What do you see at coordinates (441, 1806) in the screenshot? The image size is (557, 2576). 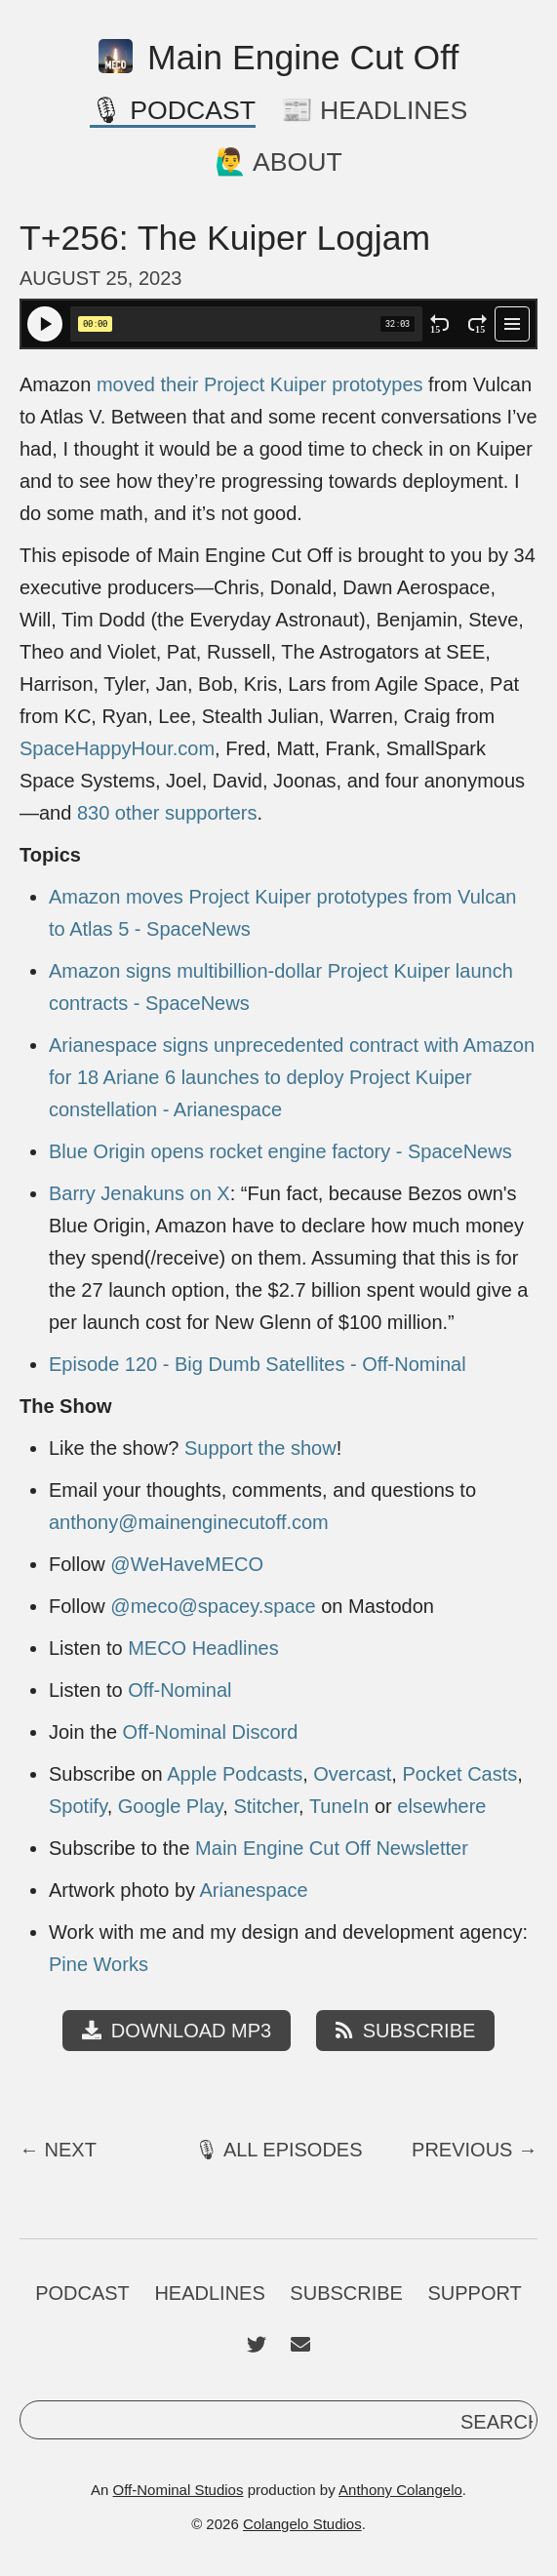 I see `elsewhere` at bounding box center [441, 1806].